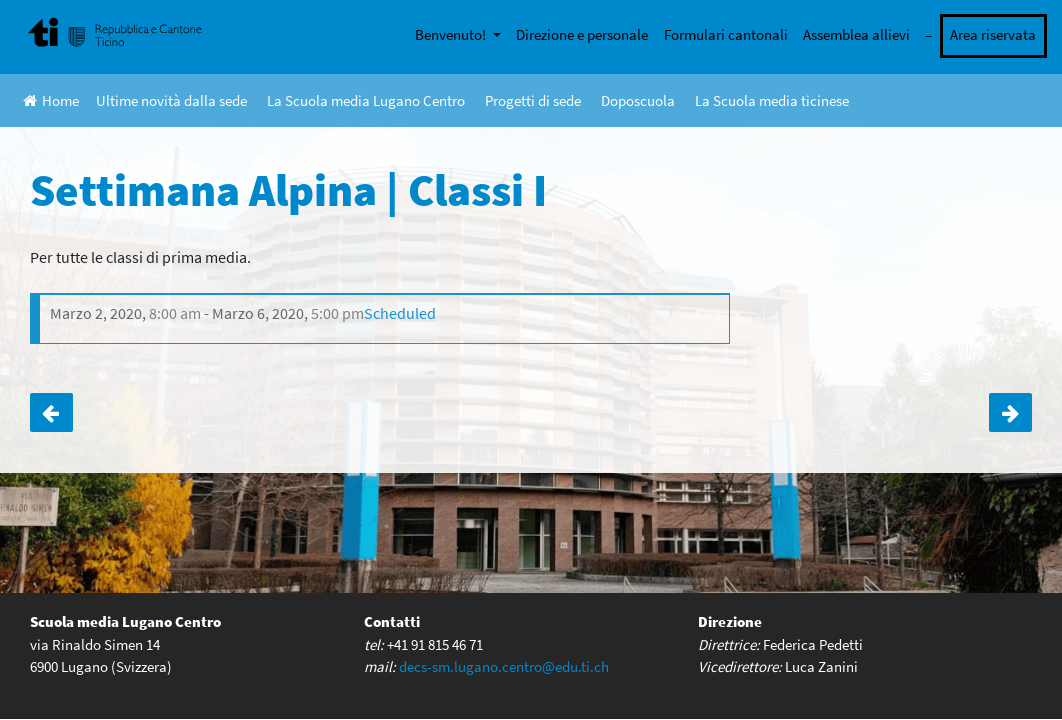 This screenshot has height=720, width=1062. Describe the element at coordinates (772, 100) in the screenshot. I see `La Scuola media ticinese` at that location.